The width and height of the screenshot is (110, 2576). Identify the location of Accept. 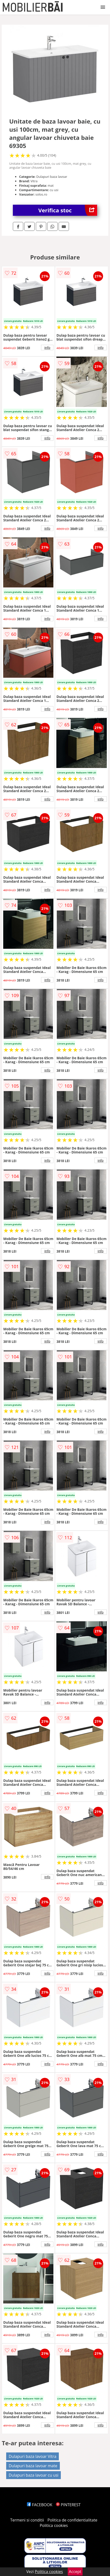
(75, 2571).